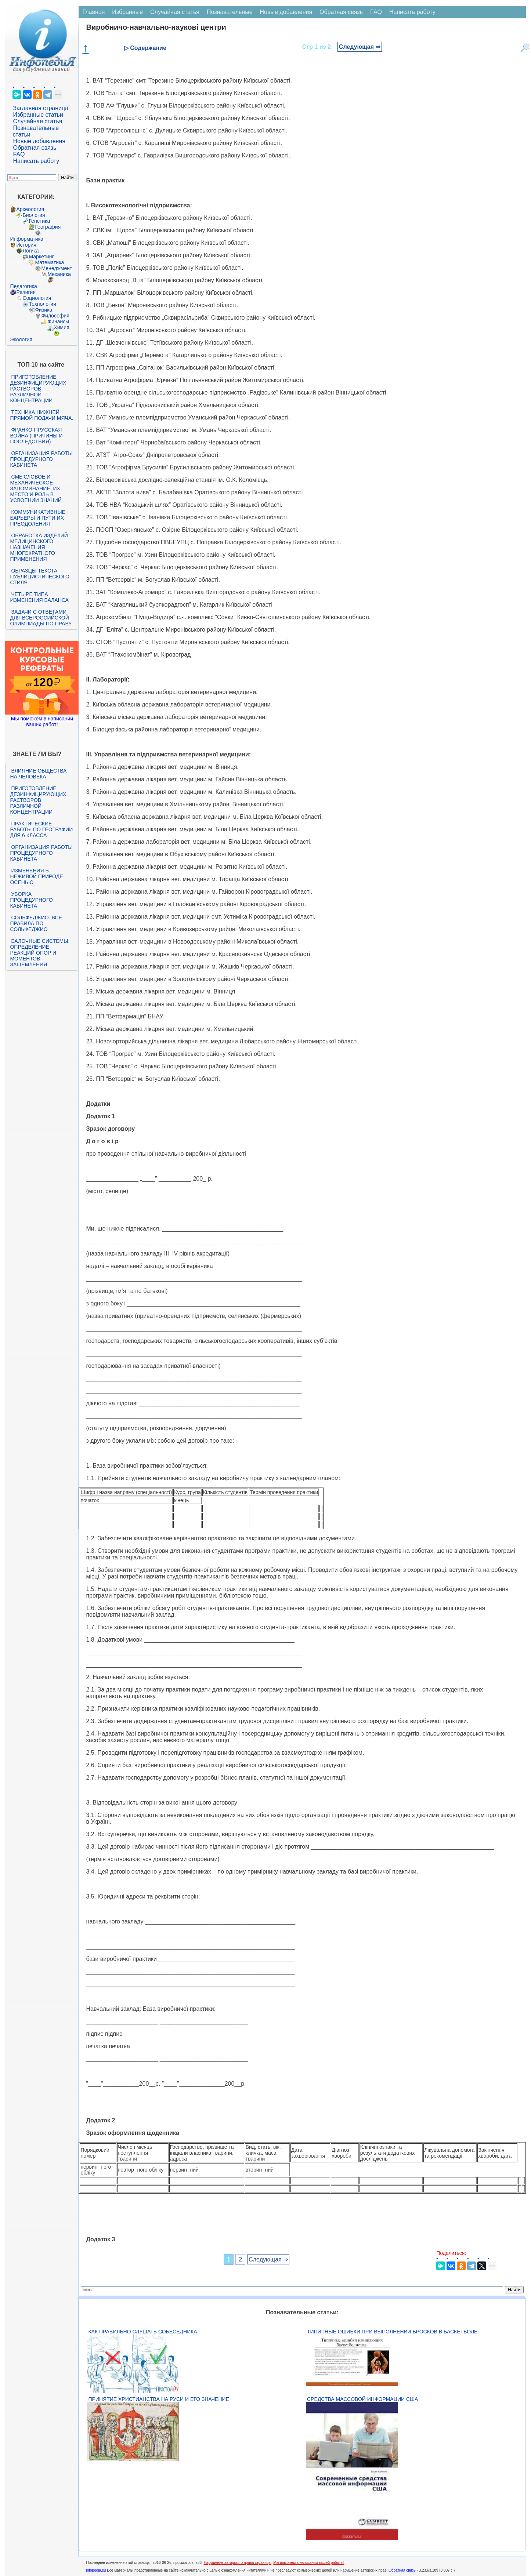  I want to click on География, so click(48, 227).